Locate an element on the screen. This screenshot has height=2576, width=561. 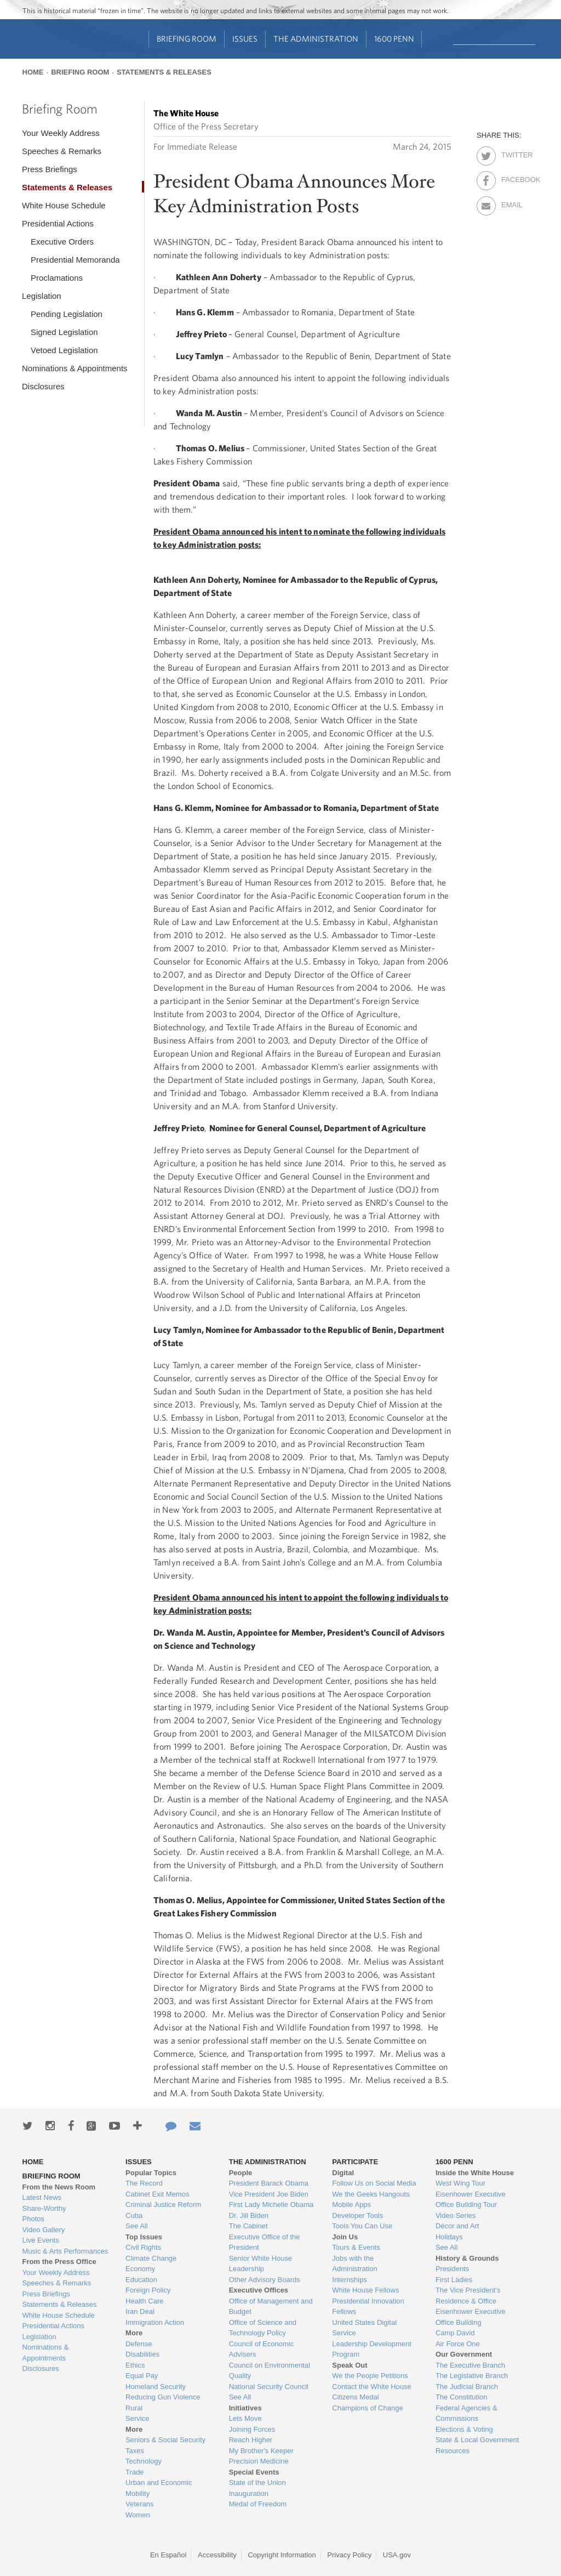
More is located at coordinates (133, 2333).